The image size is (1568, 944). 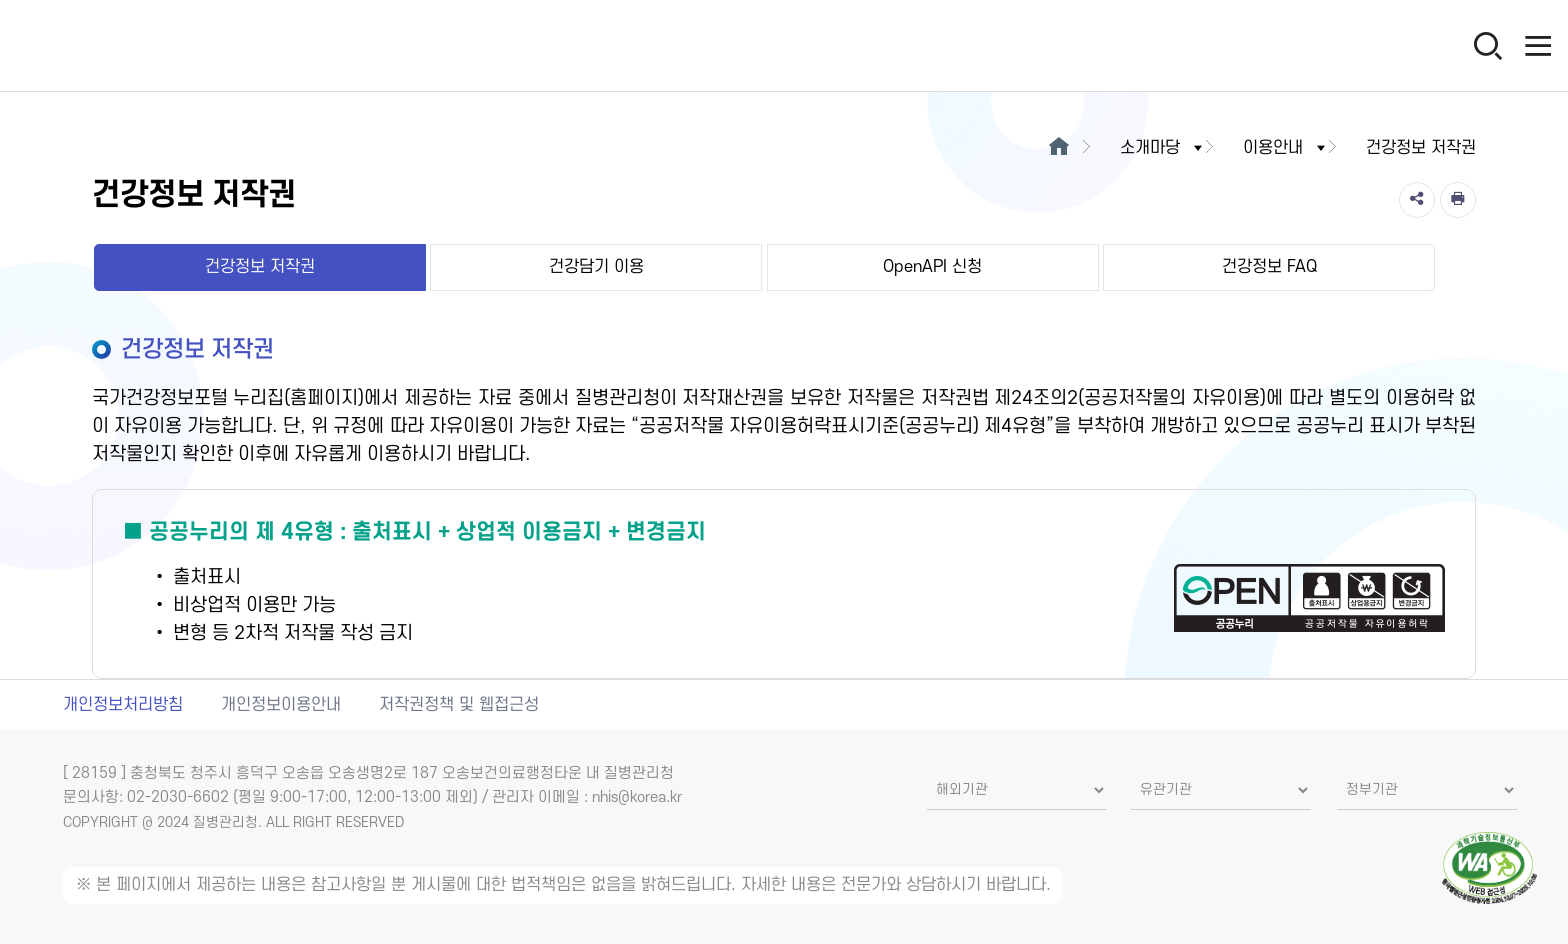 What do you see at coordinates (784, 584) in the screenshot?
I see `[공공누리 제4유형(출처표시+상업적 이용금지+변경금지) 새창열림]` at bounding box center [784, 584].